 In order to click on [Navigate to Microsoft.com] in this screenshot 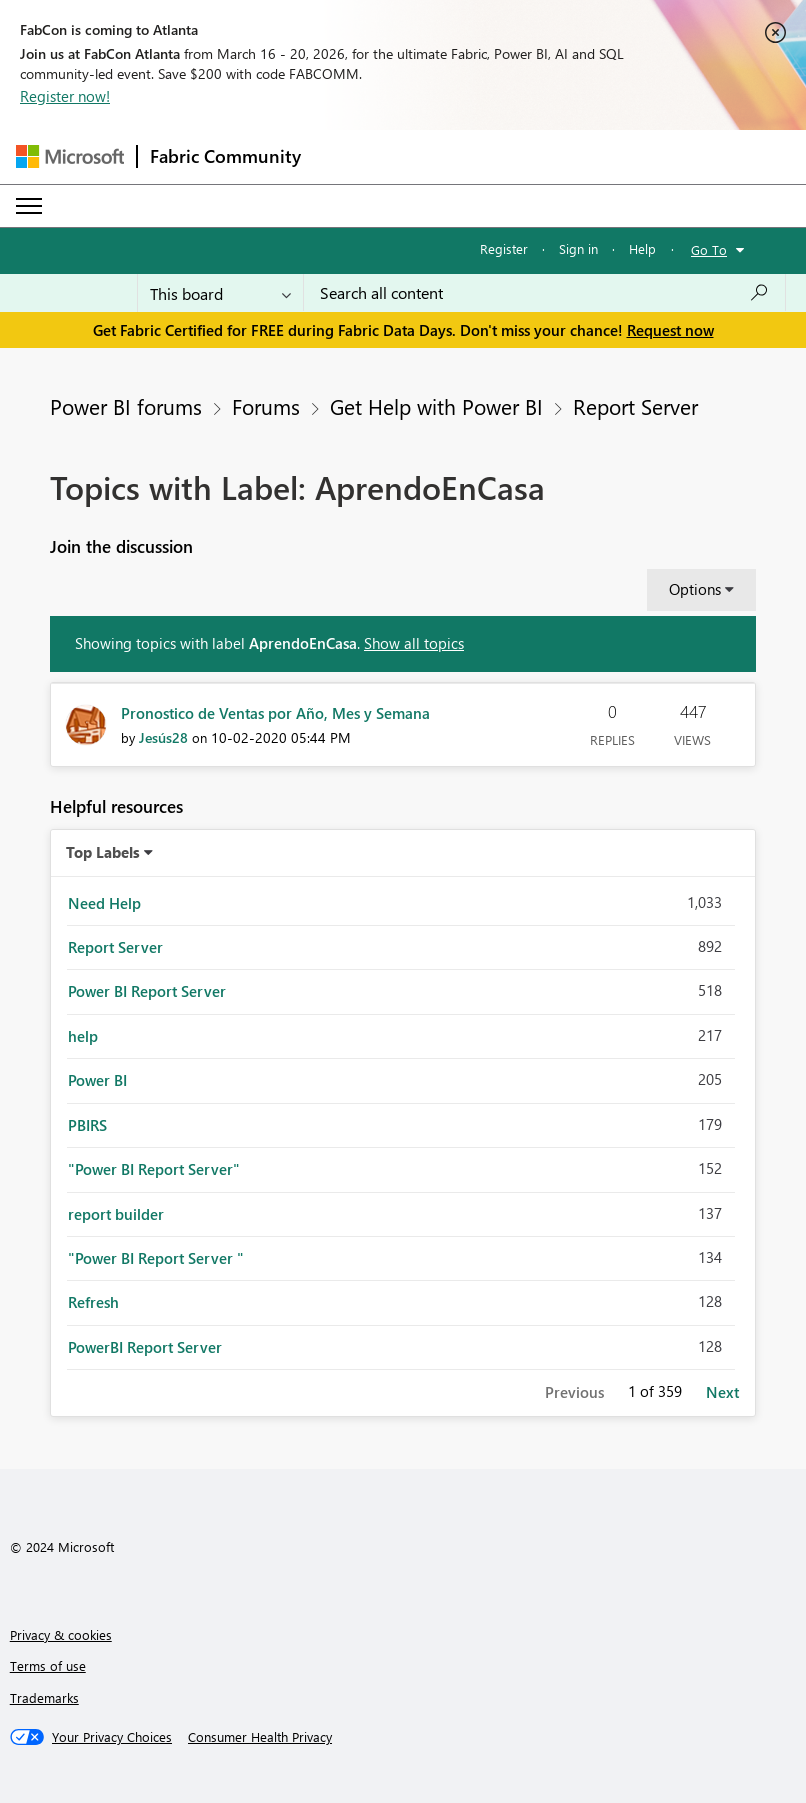, I will do `click(70, 156)`.